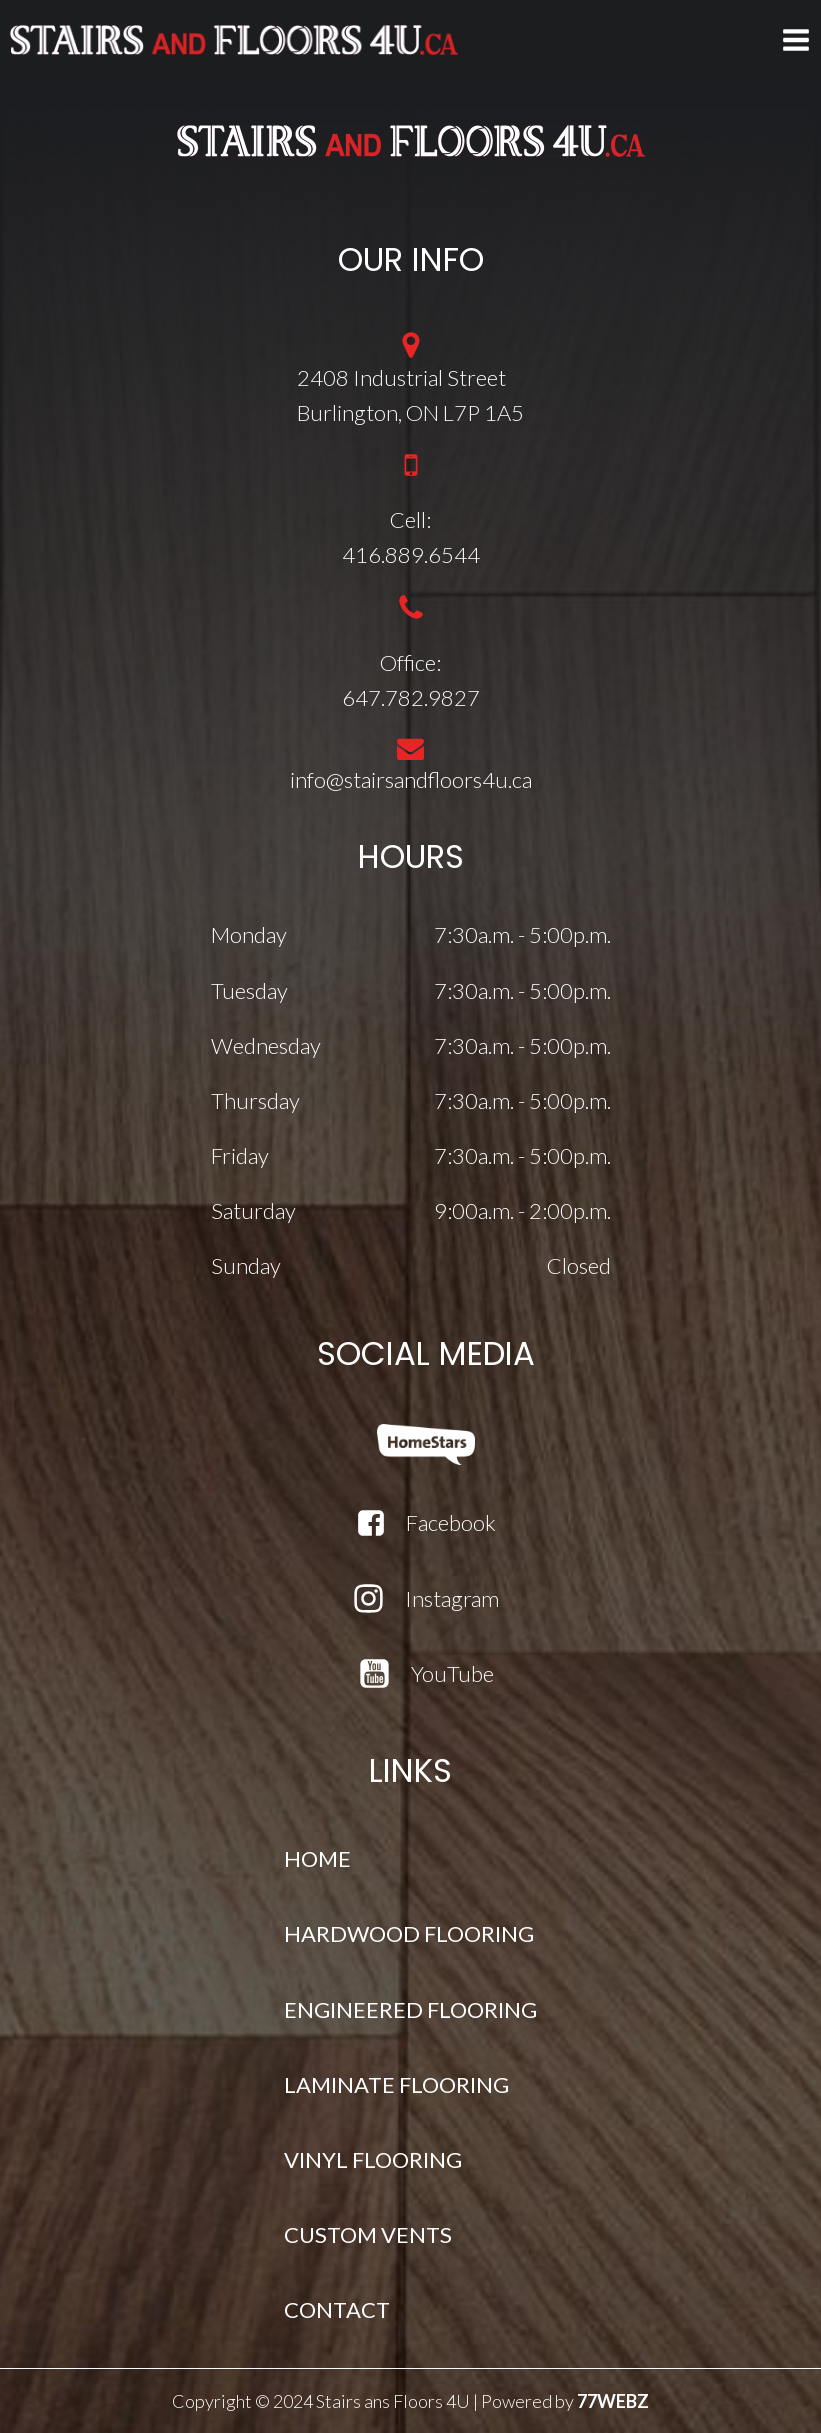 The width and height of the screenshot is (821, 2433). What do you see at coordinates (373, 2159) in the screenshot?
I see `VINYL FLOORING` at bounding box center [373, 2159].